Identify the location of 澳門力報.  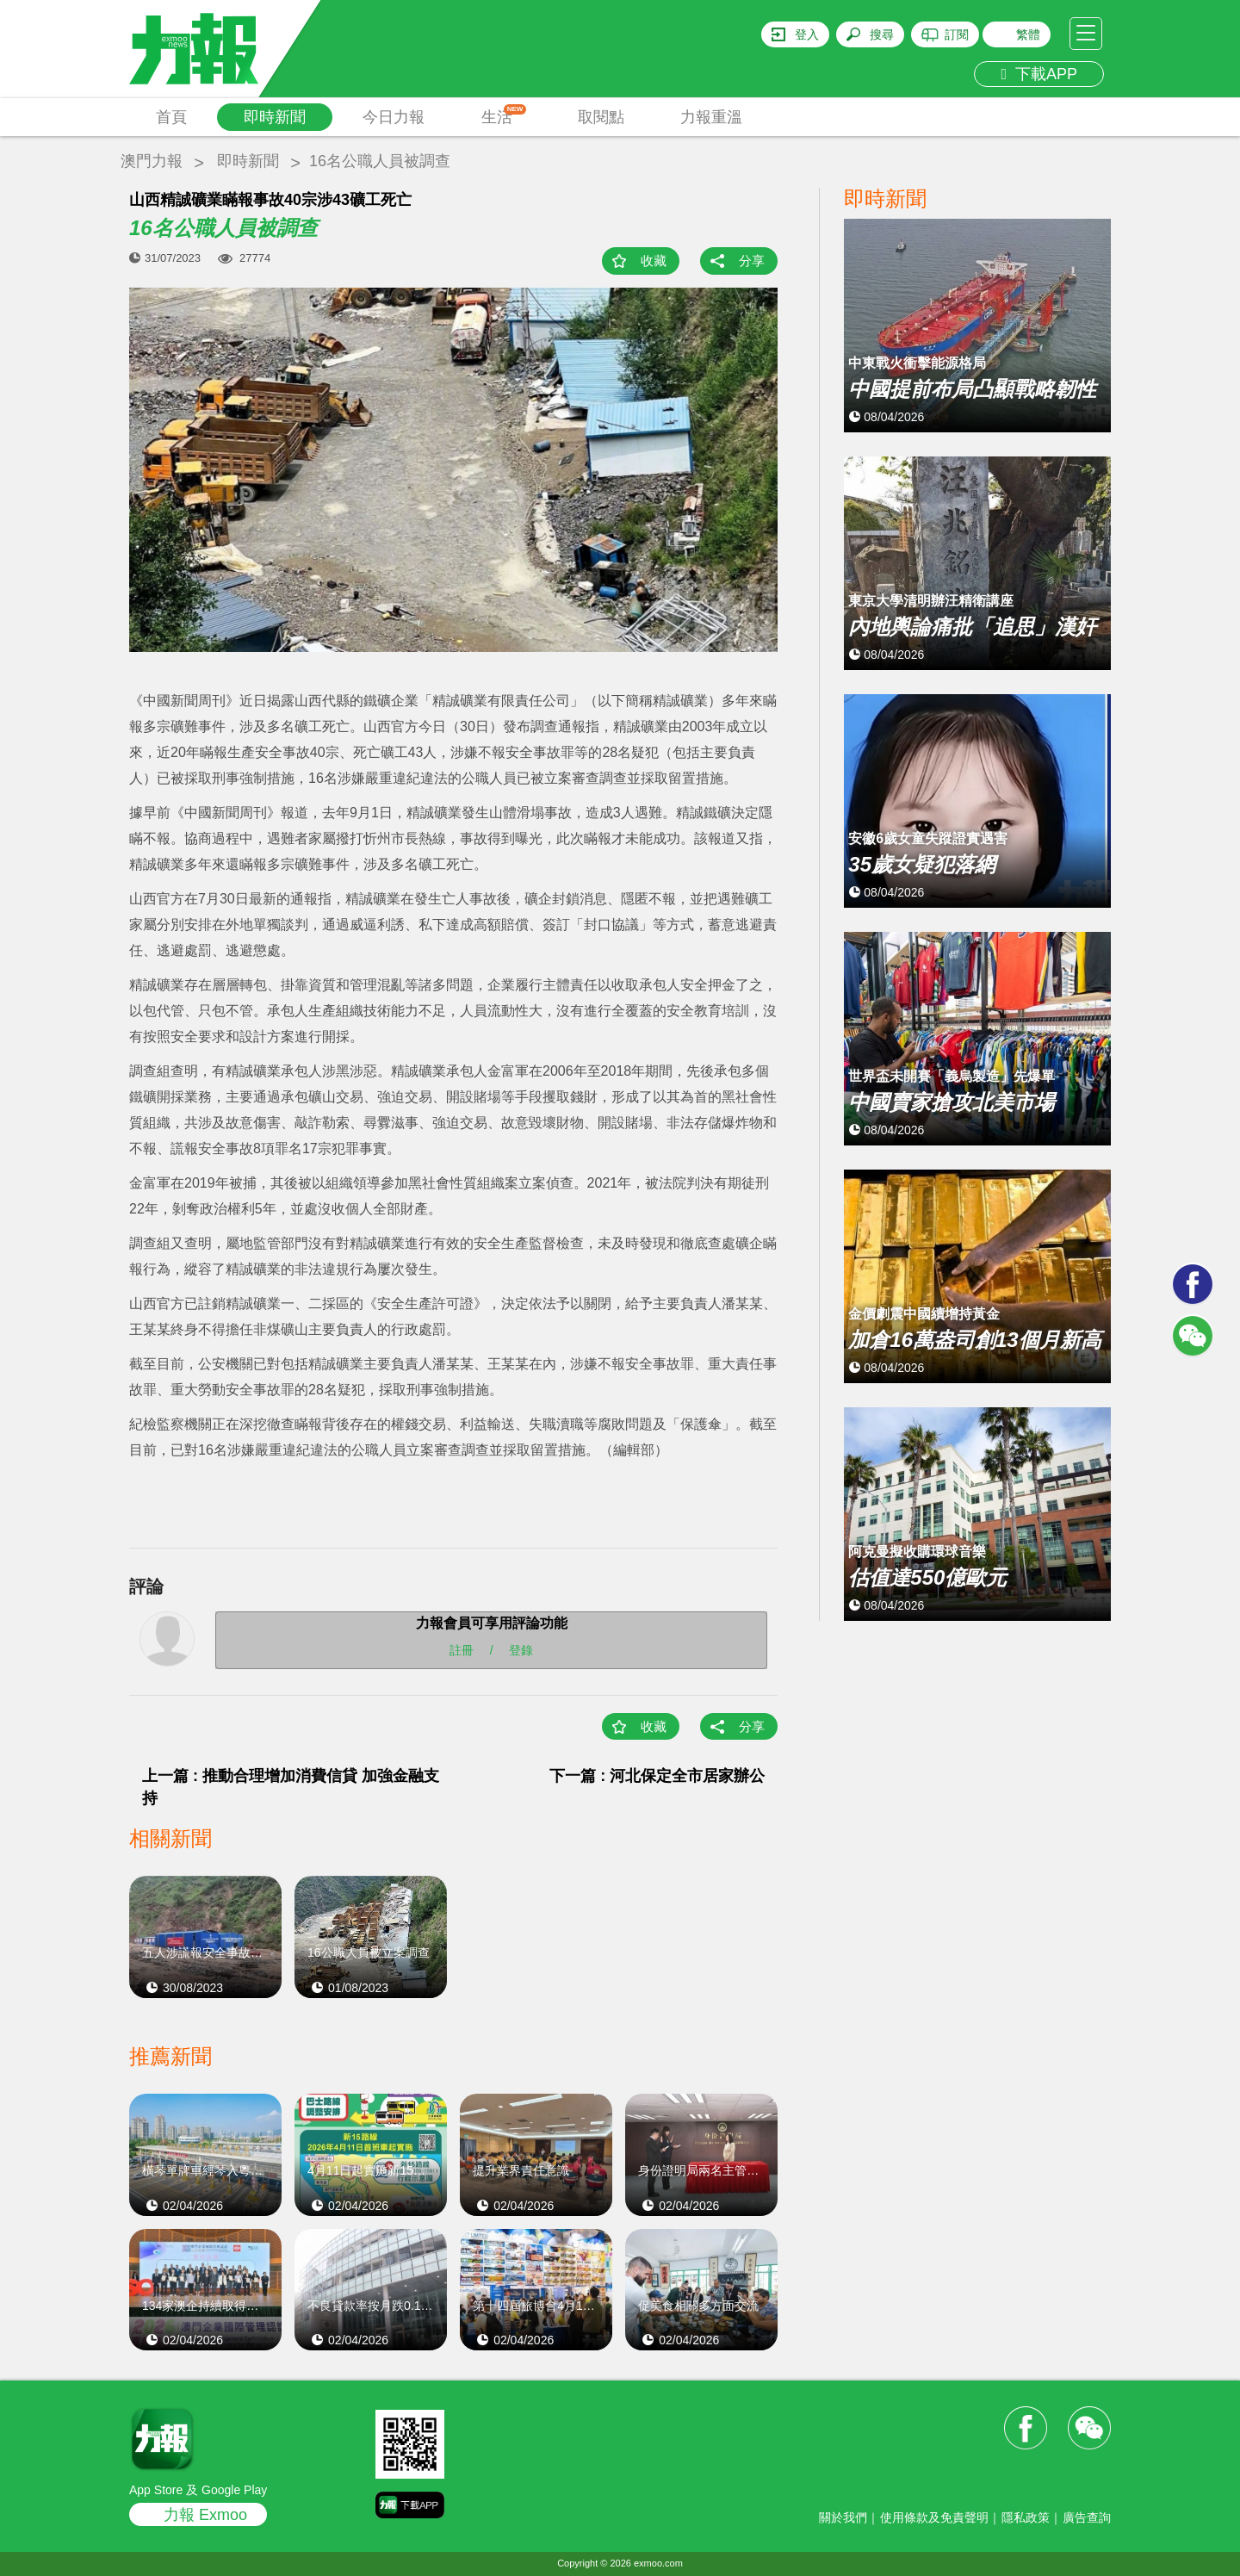
(152, 161).